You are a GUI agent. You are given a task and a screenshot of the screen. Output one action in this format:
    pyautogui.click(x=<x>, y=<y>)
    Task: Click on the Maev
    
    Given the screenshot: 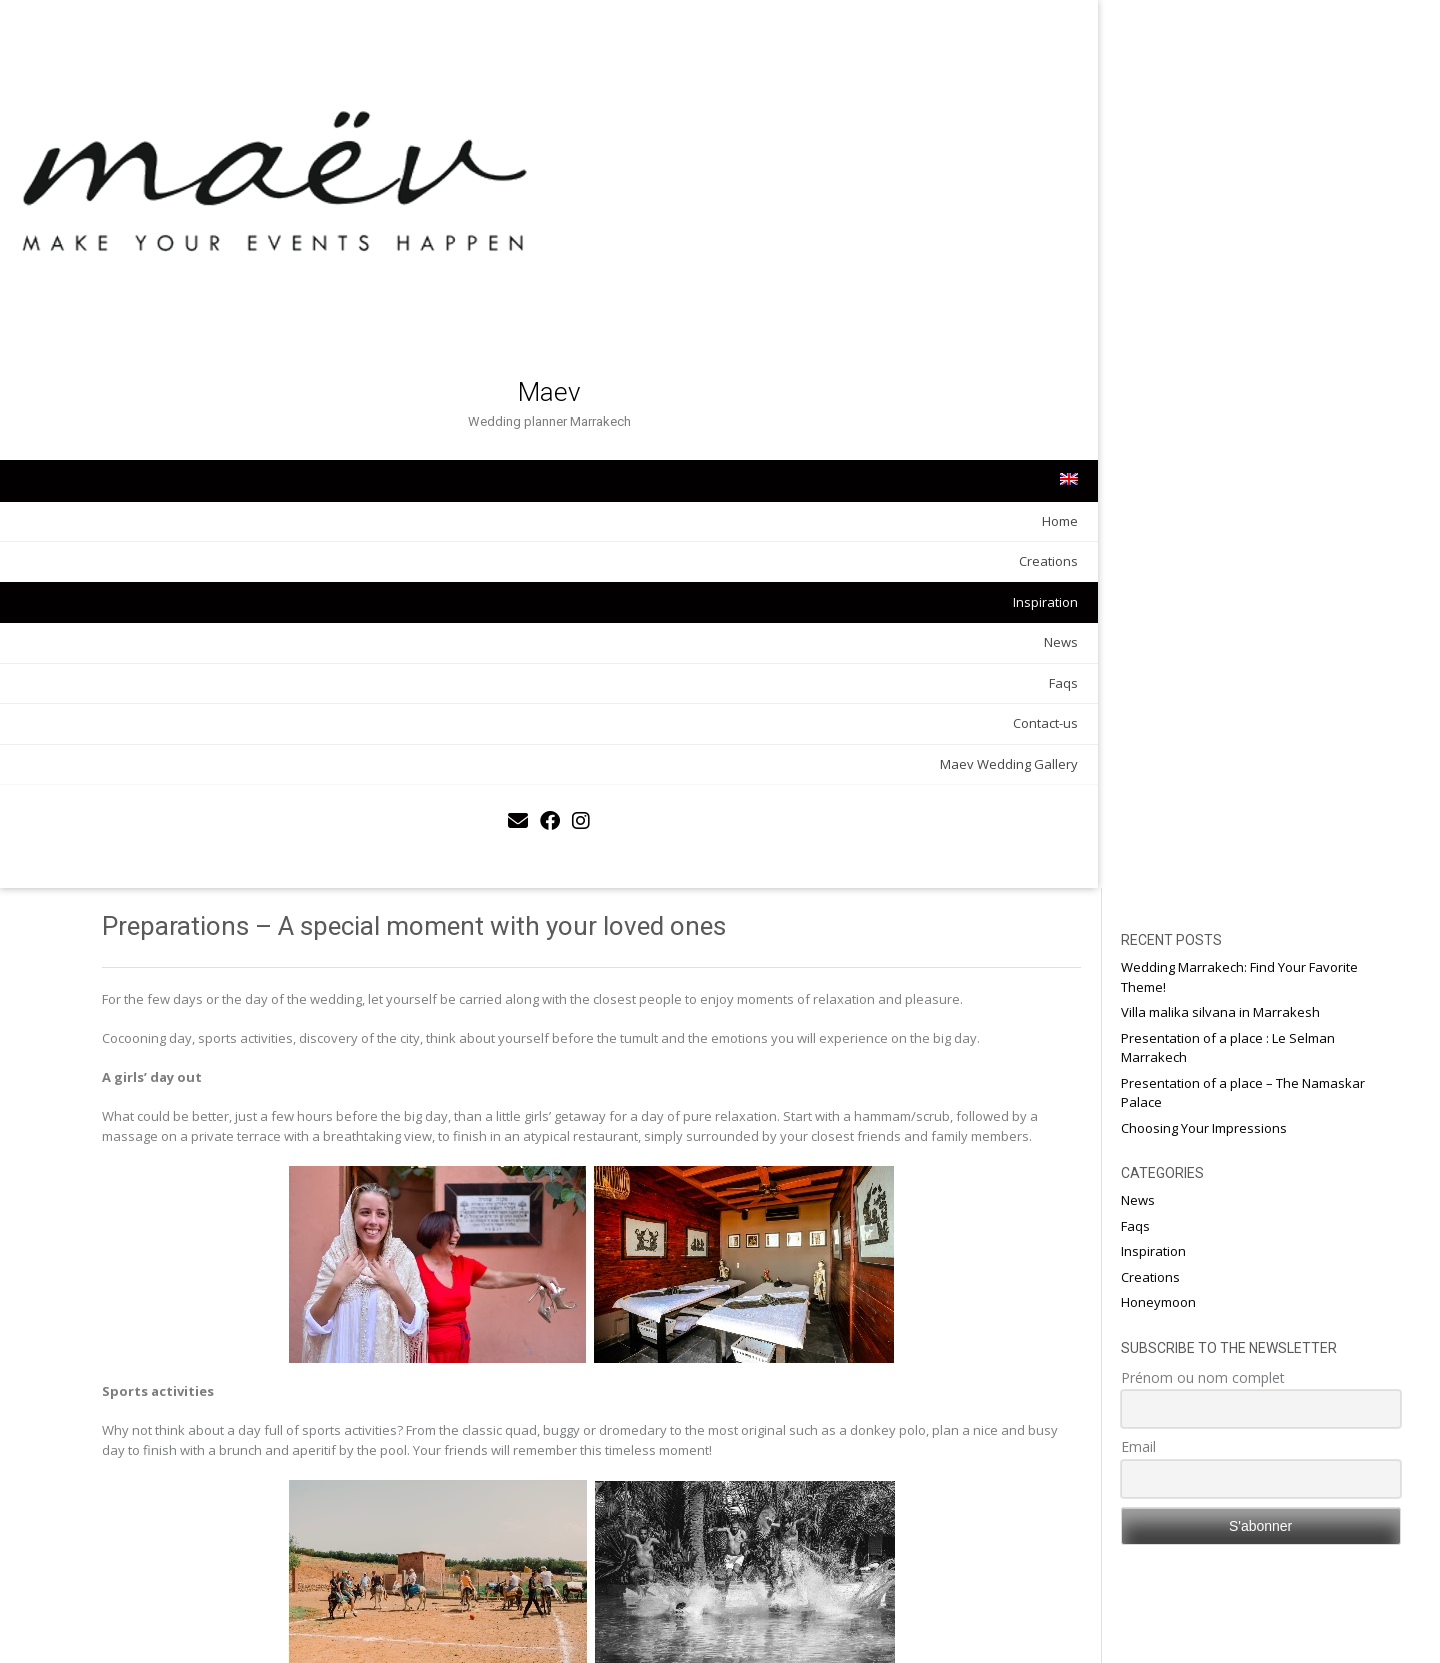 What is the action you would take?
    pyautogui.click(x=140, y=196)
    